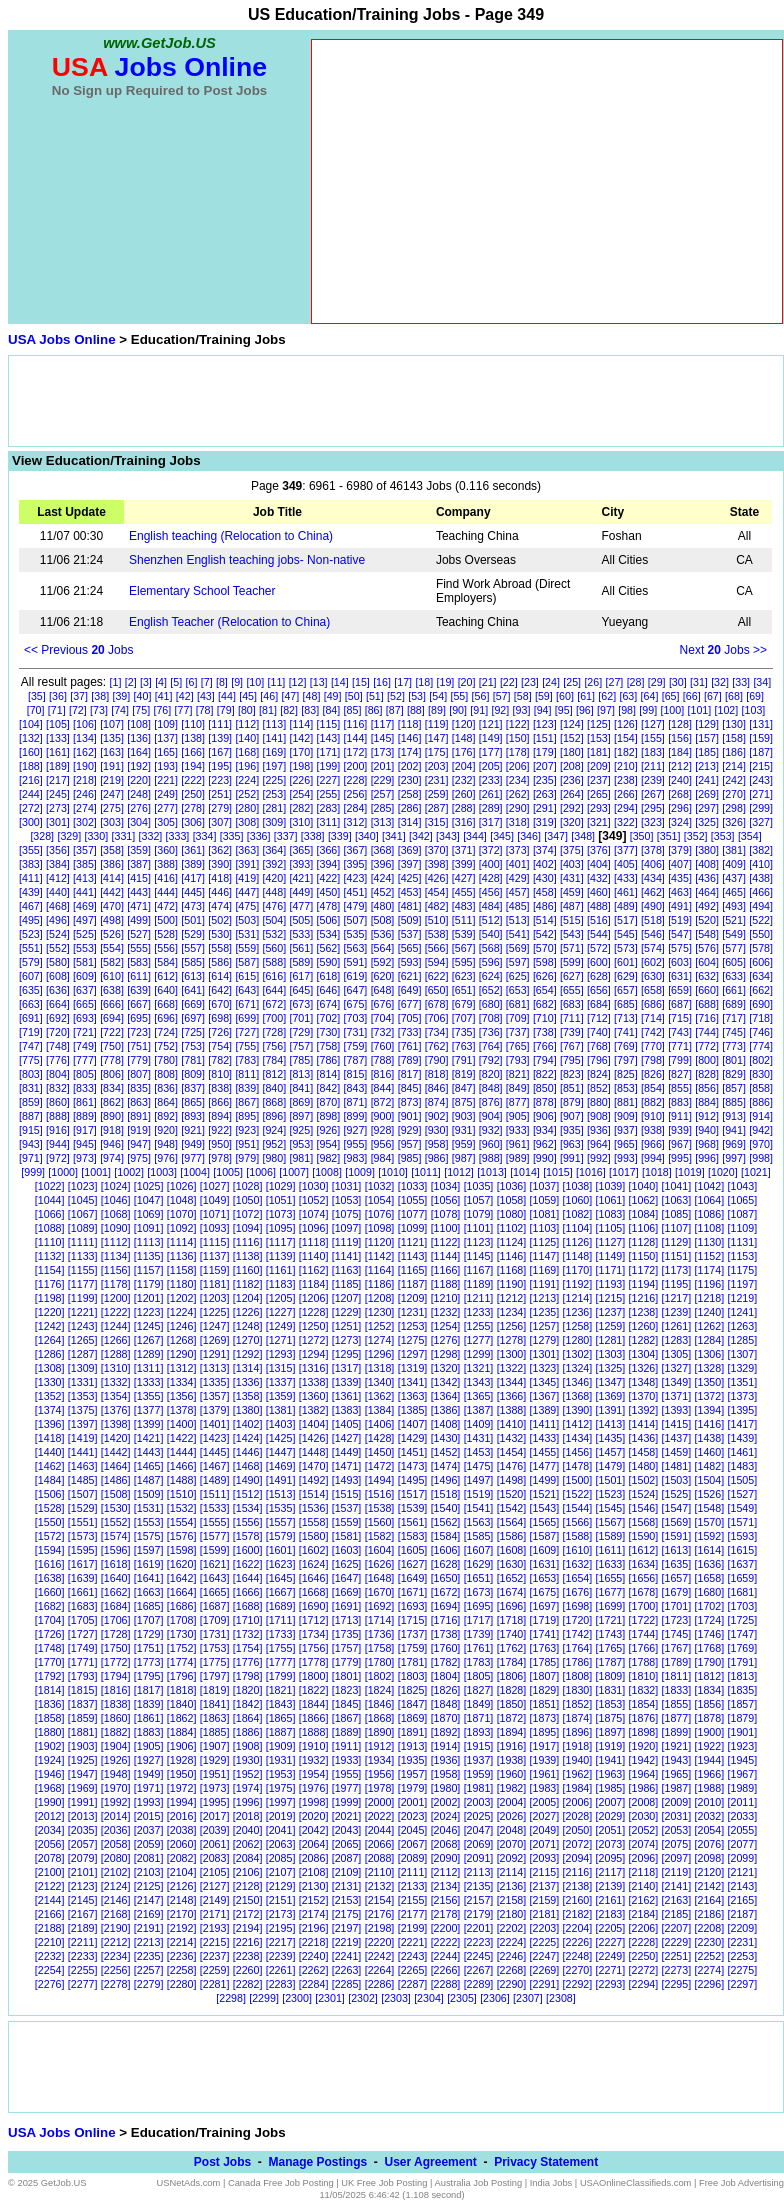 The width and height of the screenshot is (784, 2208). Describe the element at coordinates (644, 1494) in the screenshot. I see `[1524]` at that location.